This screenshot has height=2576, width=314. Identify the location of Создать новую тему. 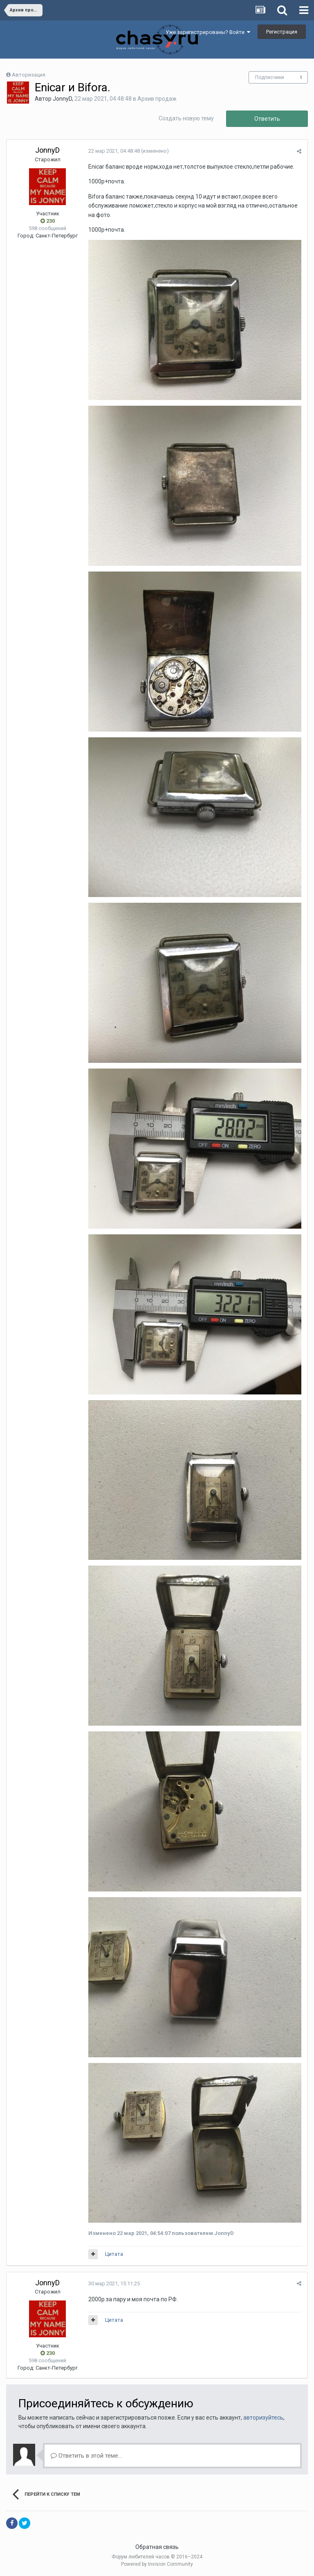
(186, 118).